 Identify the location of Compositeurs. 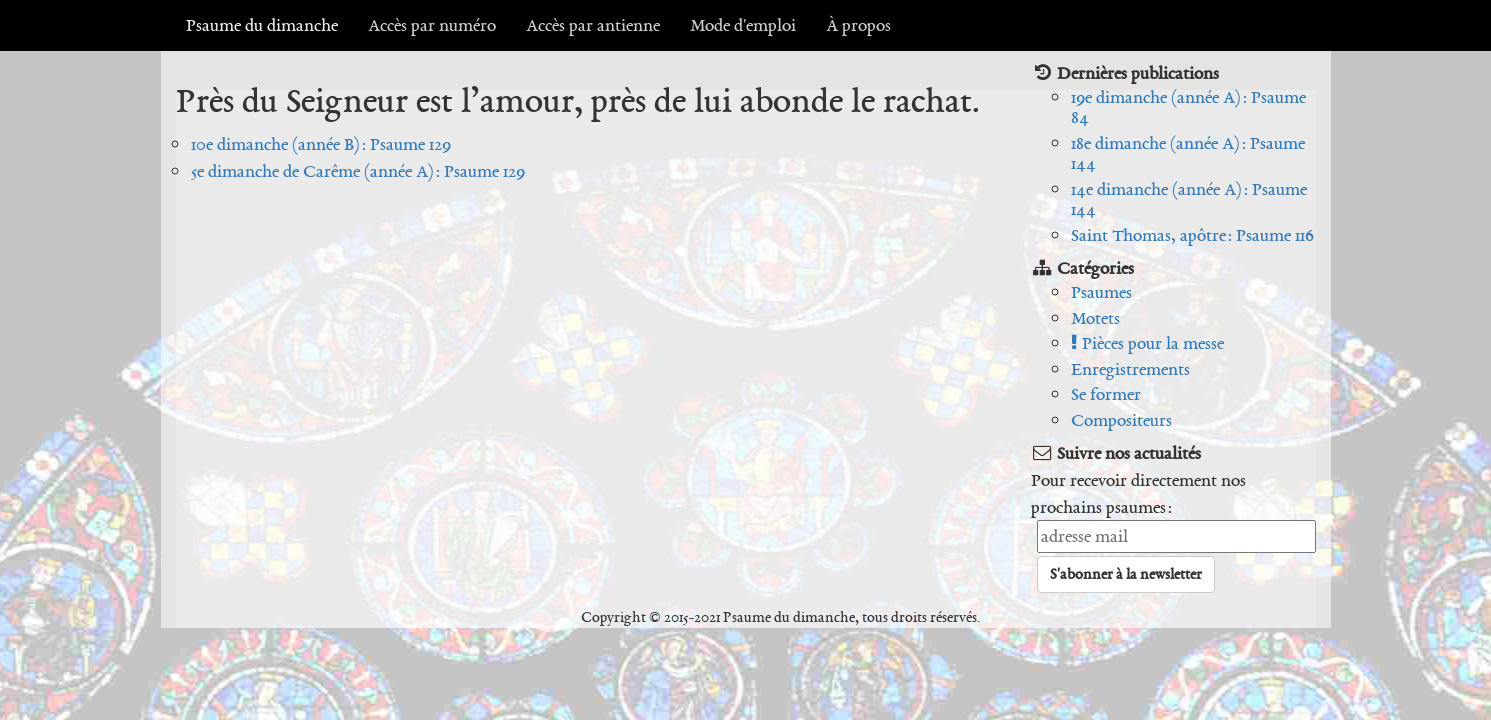
(1121, 420).